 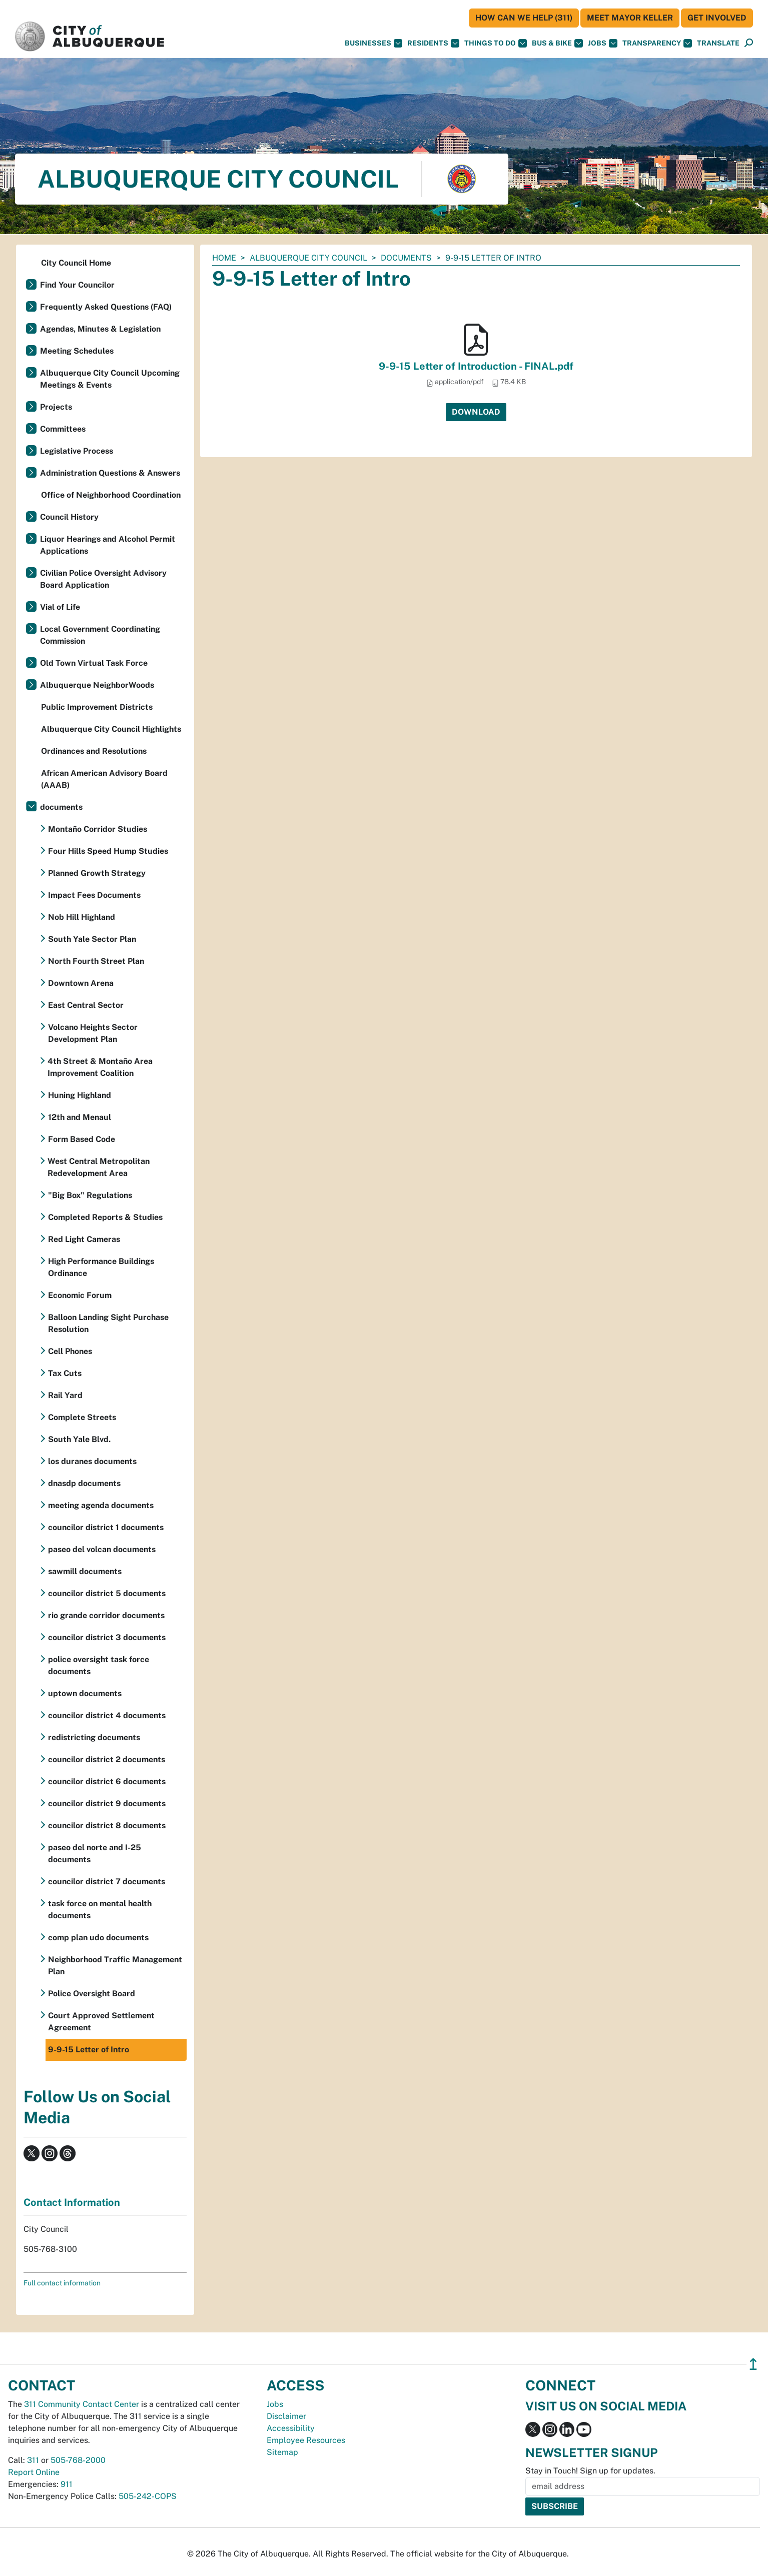 I want to click on rio grande corridor documents, so click(x=106, y=1615).